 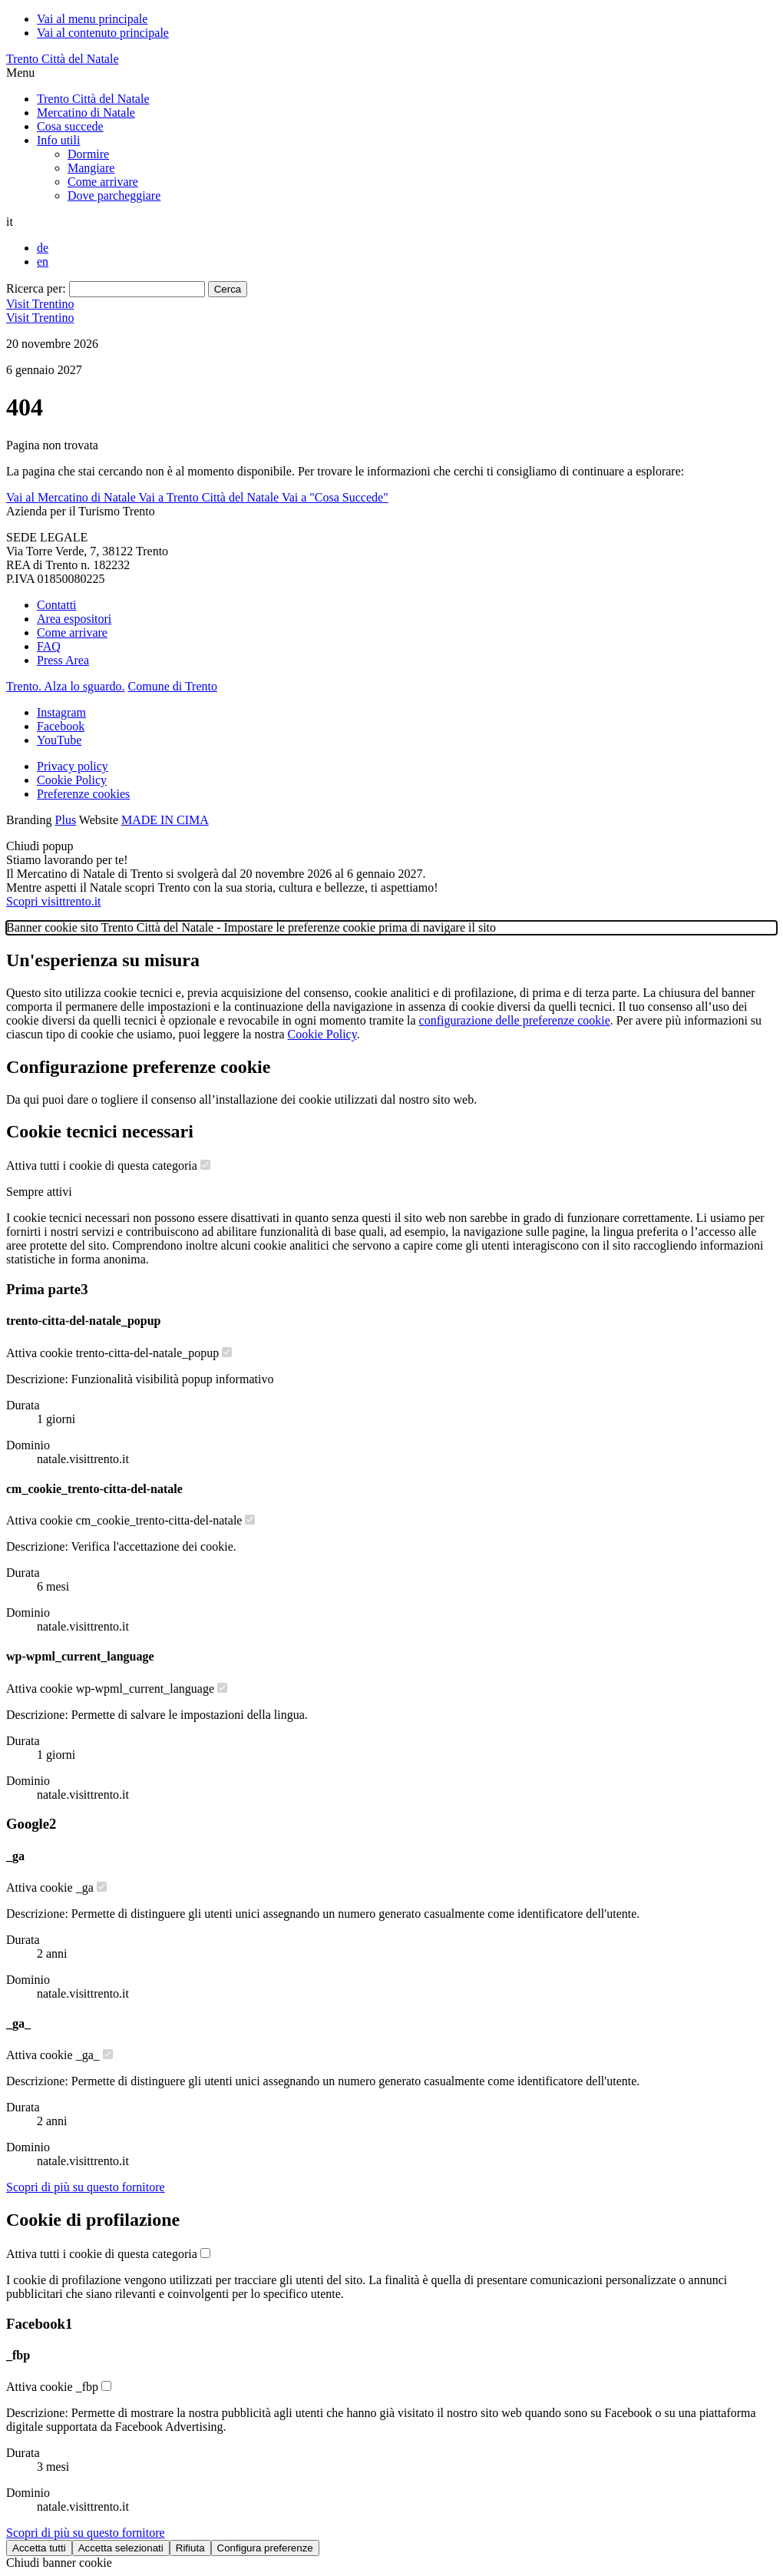 I want to click on Cookie tecnici necessari, so click(x=99, y=1131).